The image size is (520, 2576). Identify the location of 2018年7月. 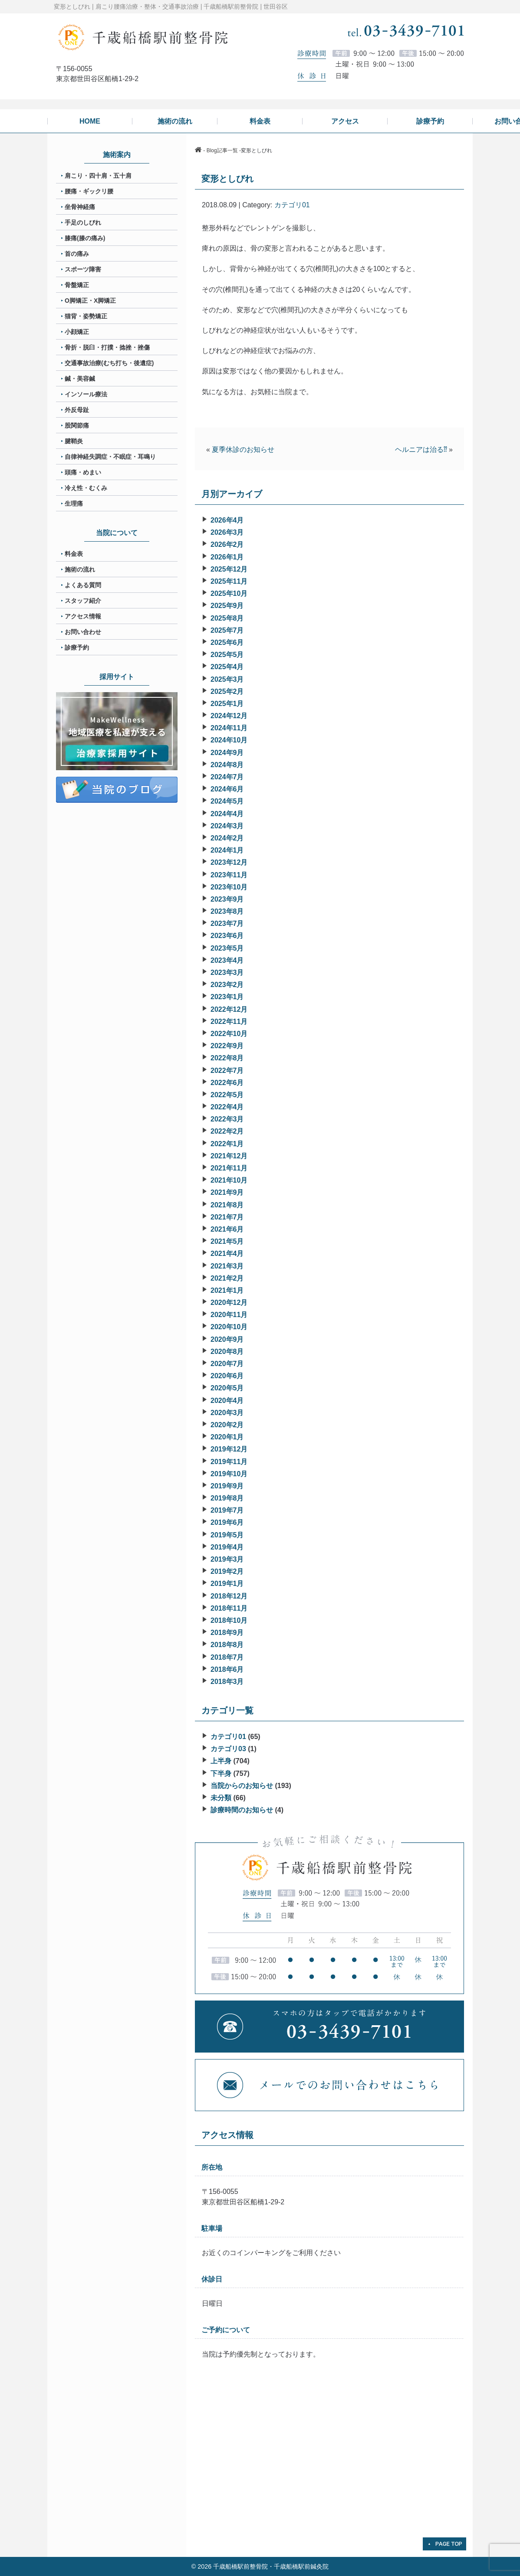
(227, 1657).